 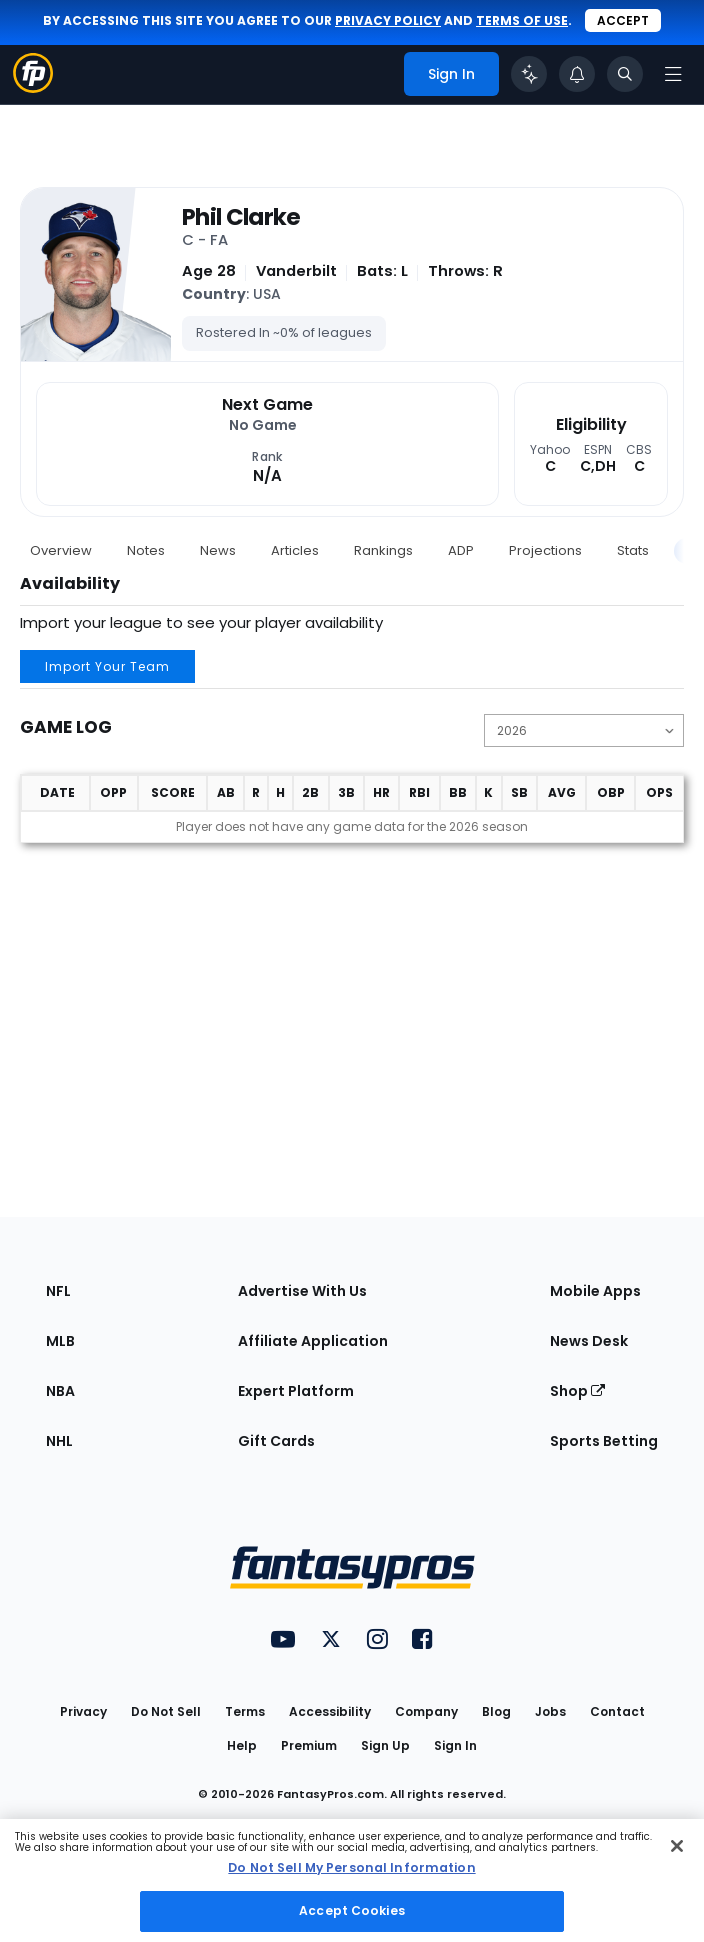 I want to click on Shop, so click(x=577, y=1391).